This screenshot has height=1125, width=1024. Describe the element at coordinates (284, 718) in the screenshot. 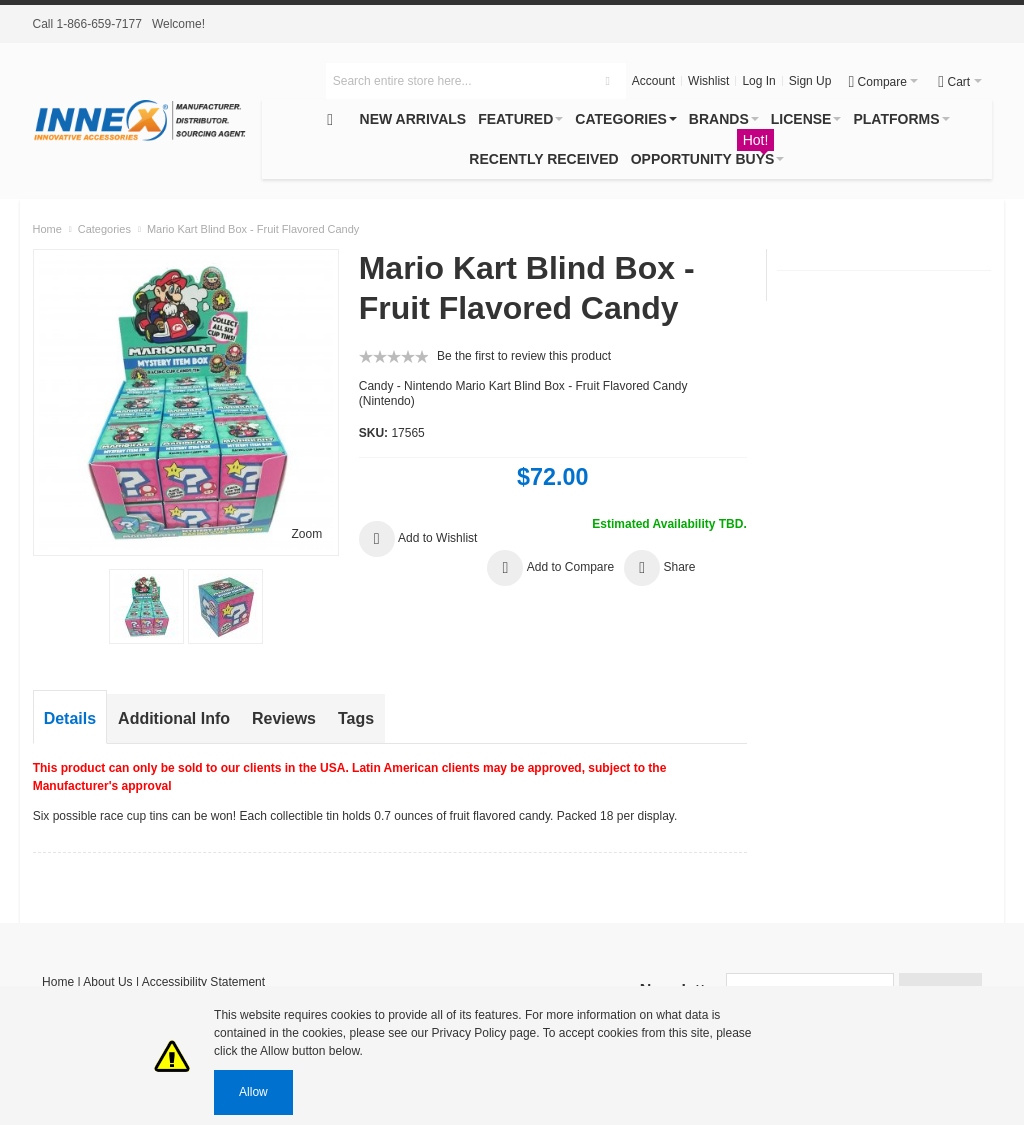

I see `Reviews` at that location.